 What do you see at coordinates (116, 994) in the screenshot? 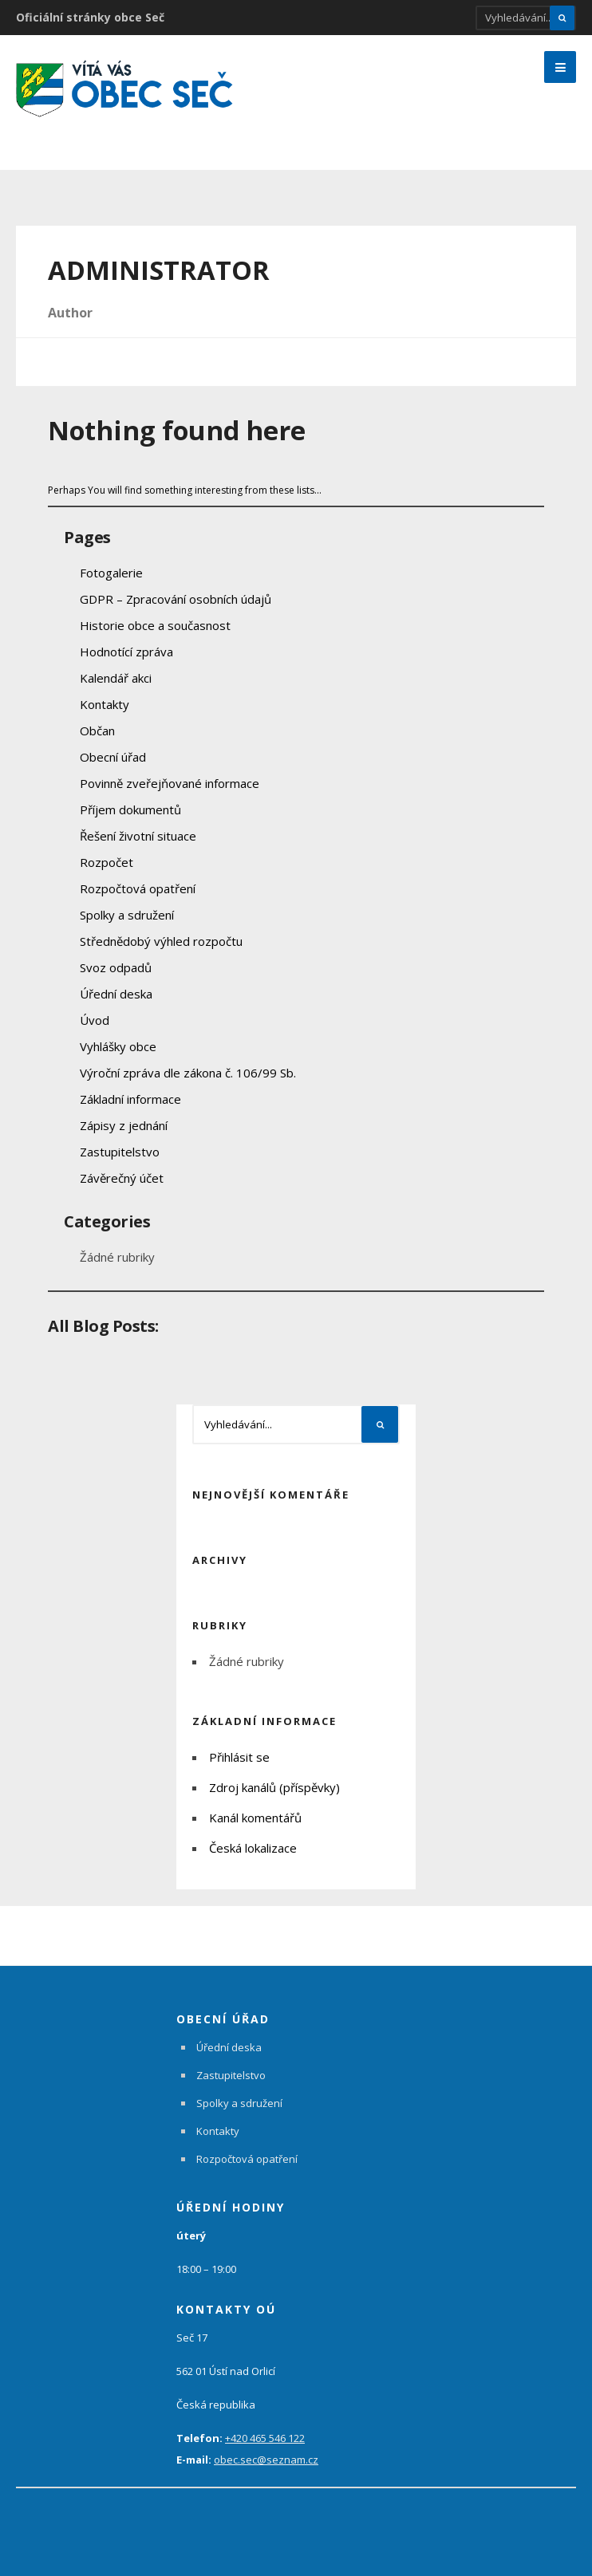
I see `Úřední deska` at bounding box center [116, 994].